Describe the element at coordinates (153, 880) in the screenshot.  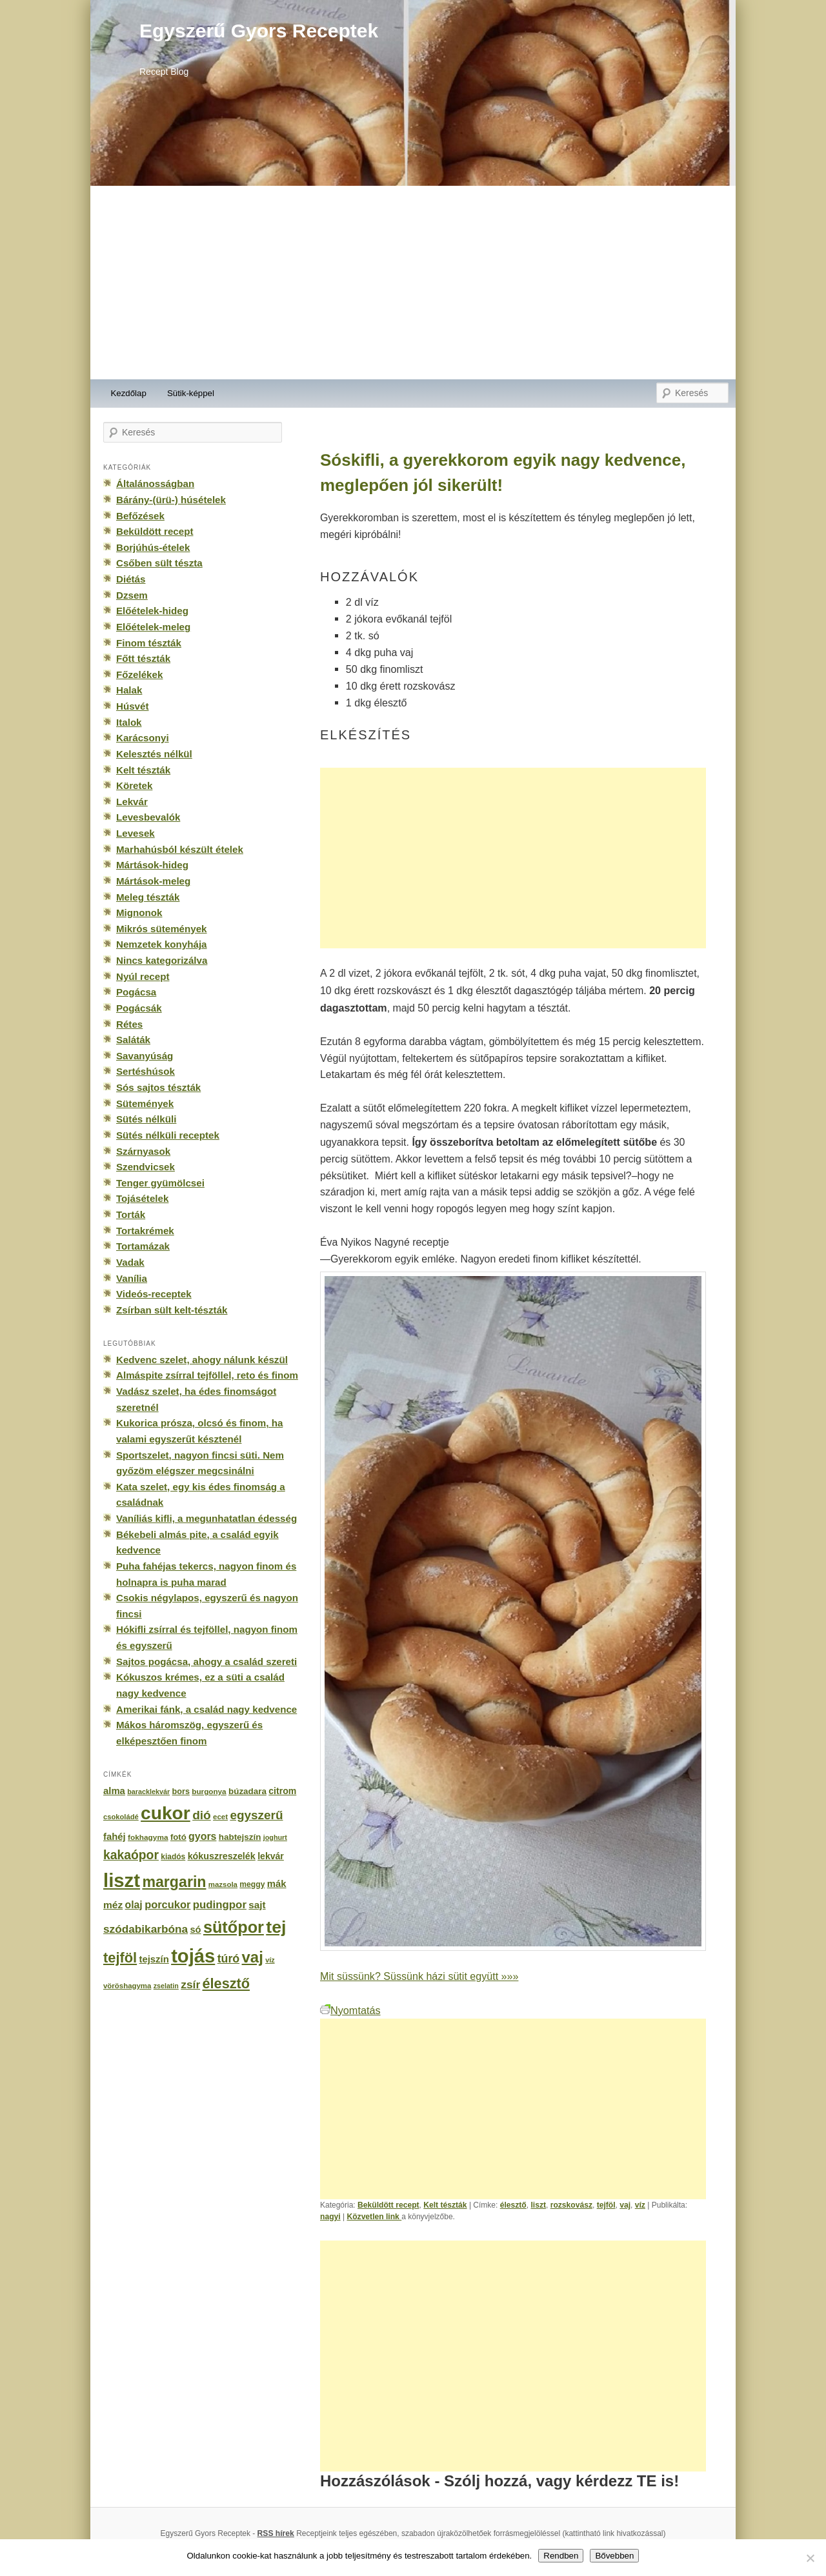
I see `Mártások-meleg` at that location.